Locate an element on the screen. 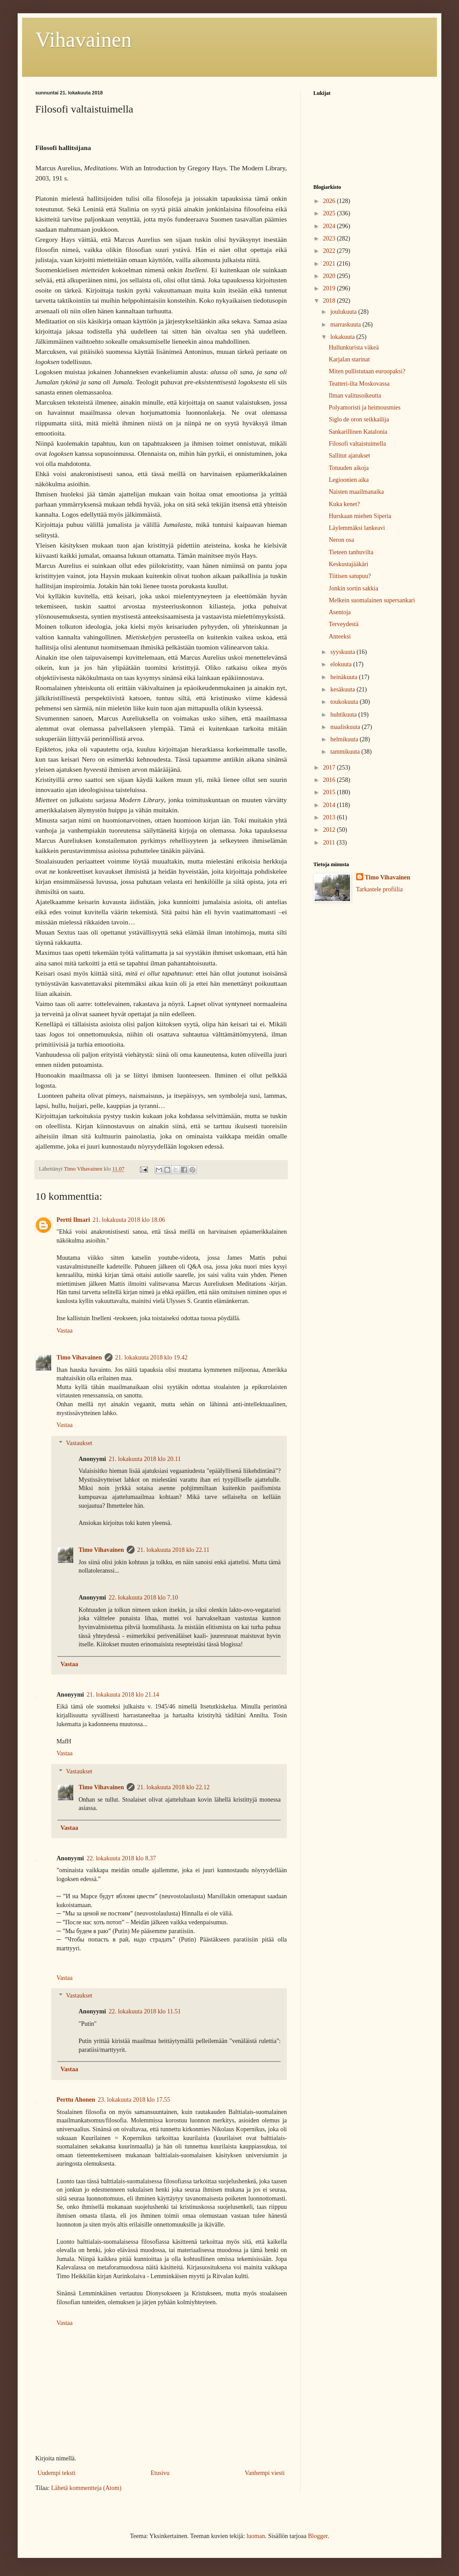  Perttu Ahonen is located at coordinates (75, 2099).